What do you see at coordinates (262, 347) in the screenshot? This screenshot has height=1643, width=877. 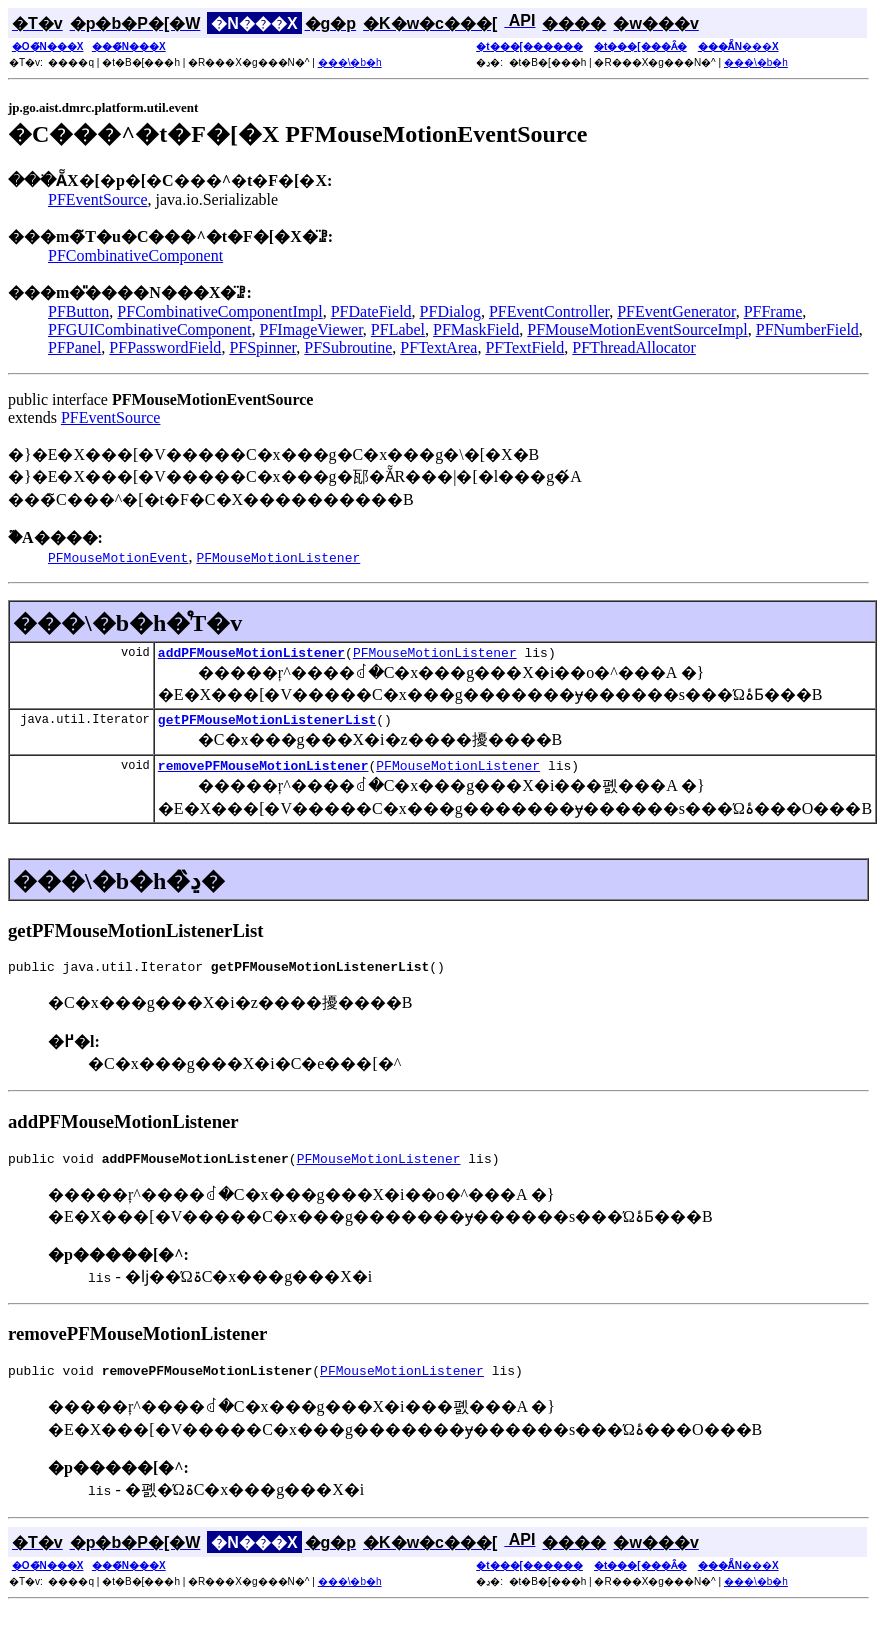 I see `PFSpinner` at bounding box center [262, 347].